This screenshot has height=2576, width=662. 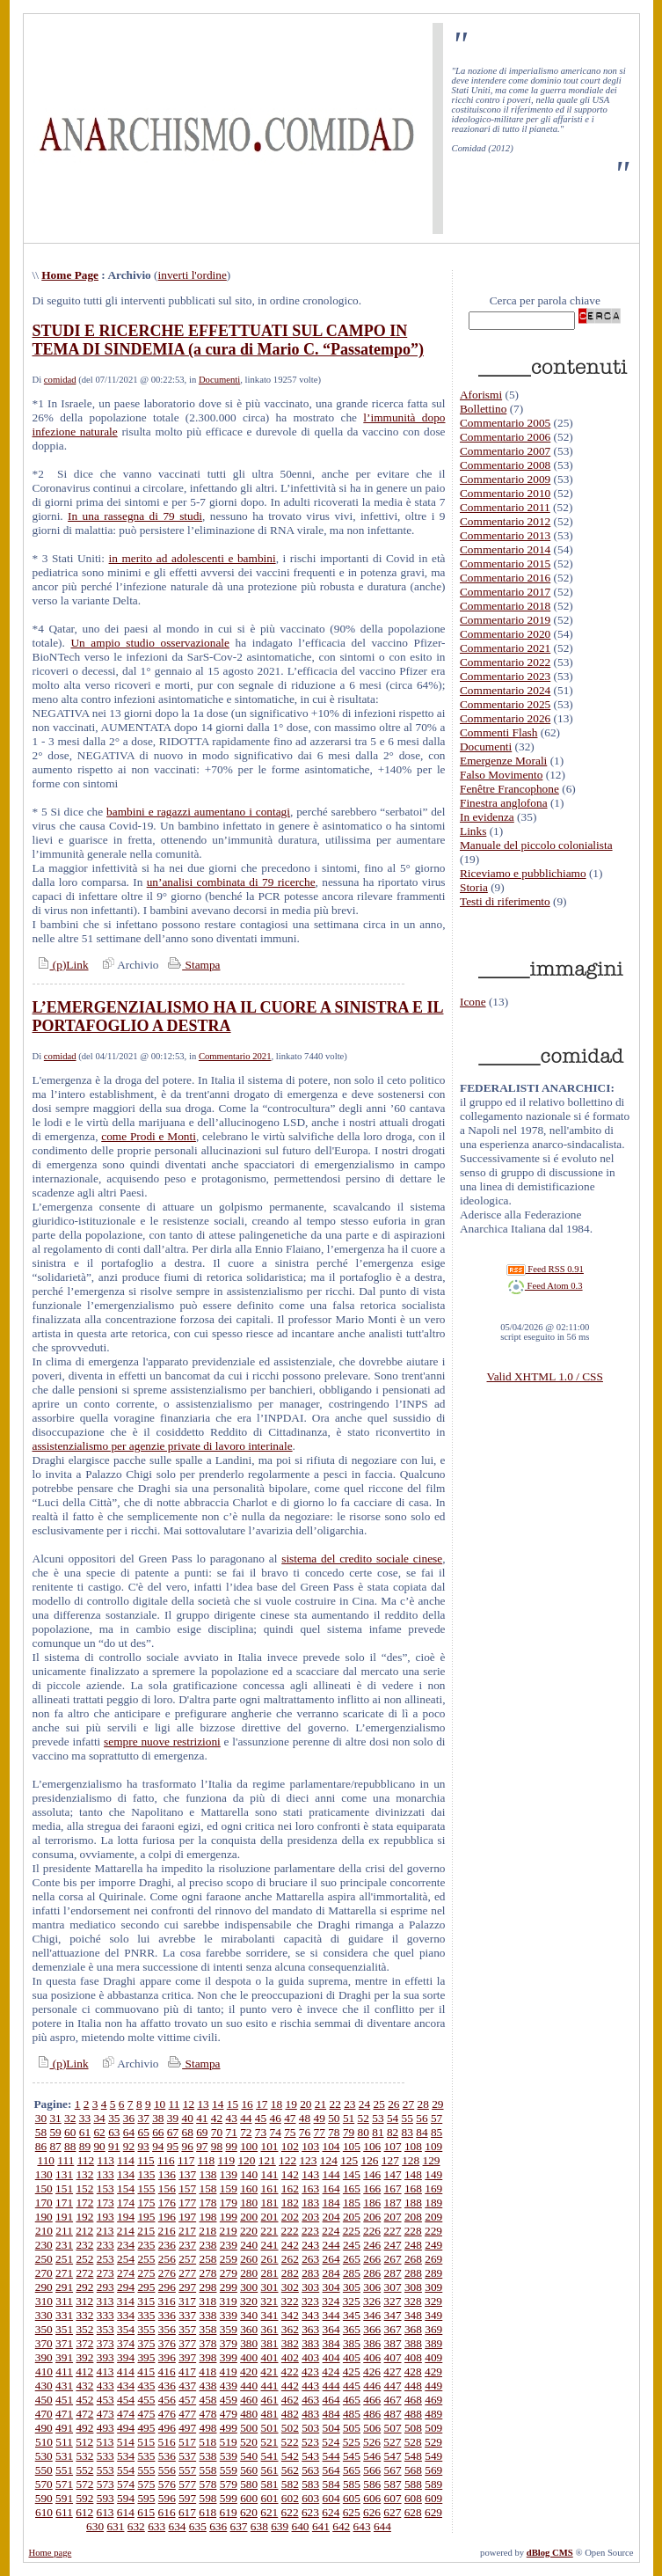 What do you see at coordinates (201, 2118) in the screenshot?
I see `41` at bounding box center [201, 2118].